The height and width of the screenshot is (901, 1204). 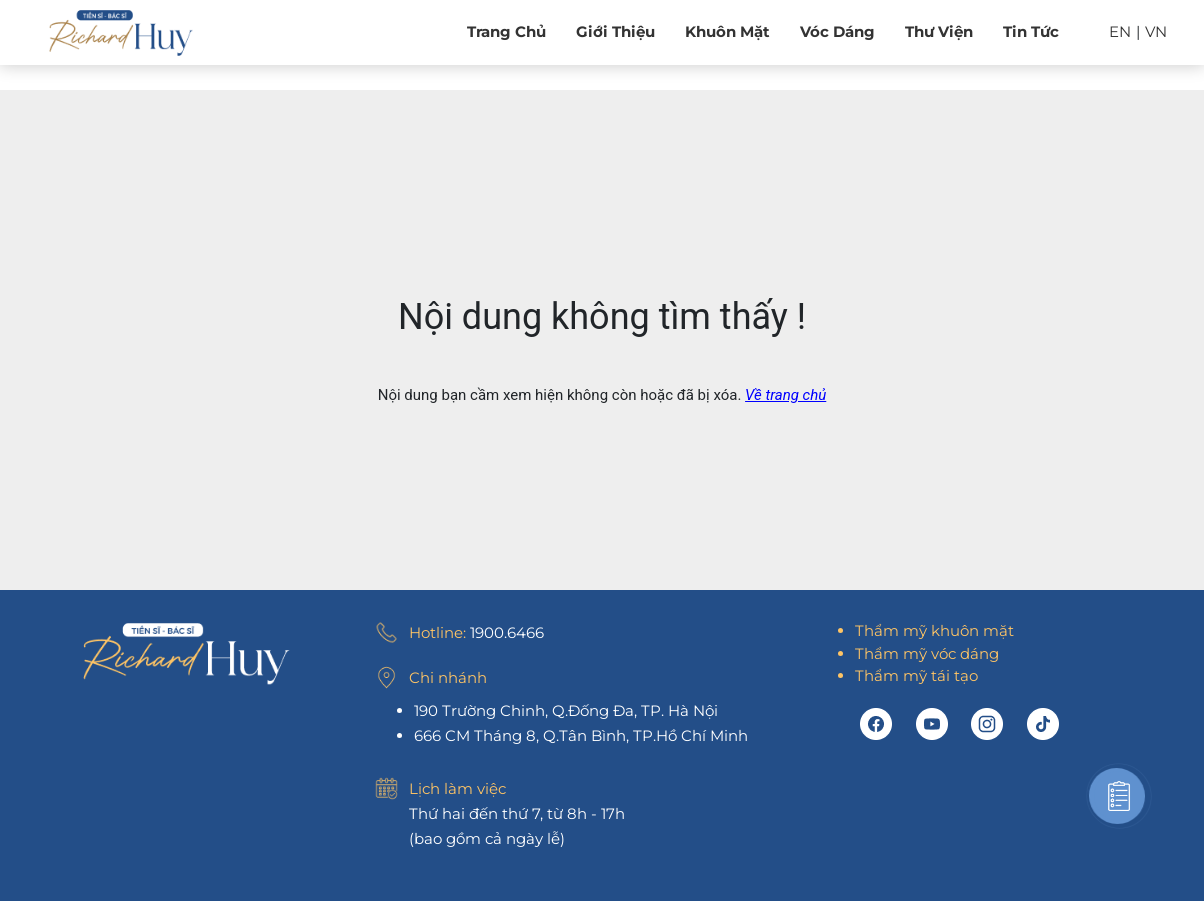 What do you see at coordinates (1120, 31) in the screenshot?
I see `EN` at bounding box center [1120, 31].